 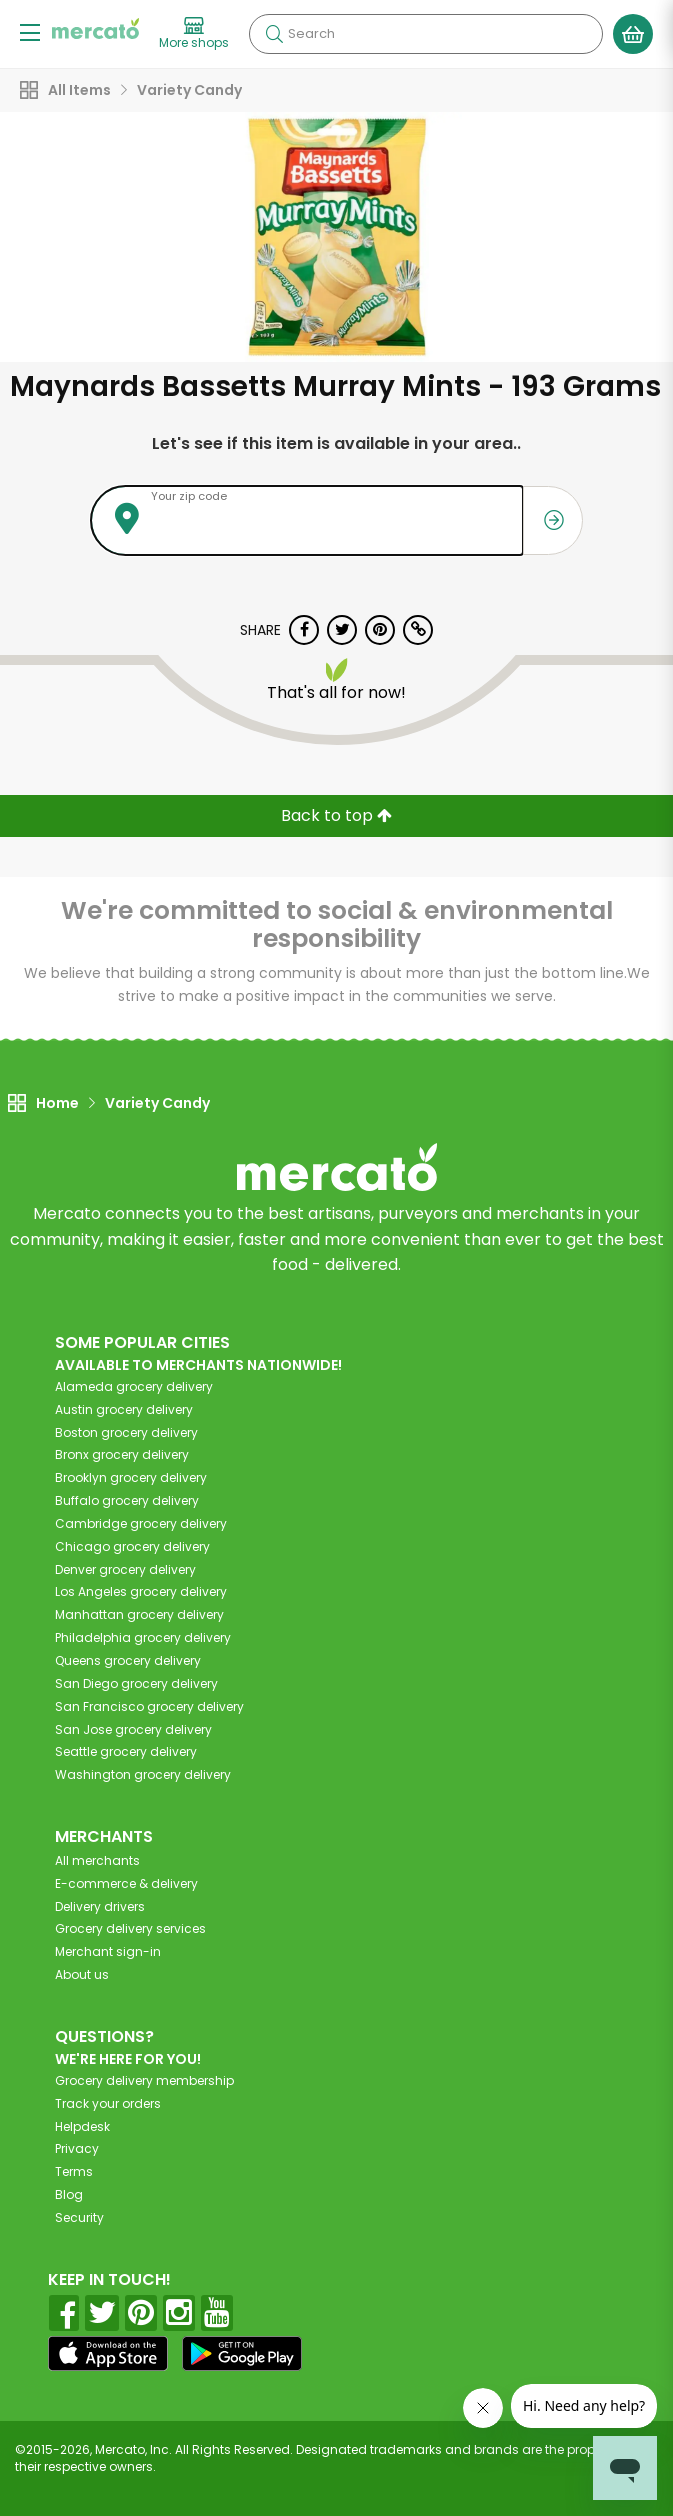 What do you see at coordinates (108, 2354) in the screenshot?
I see `[App store]` at bounding box center [108, 2354].